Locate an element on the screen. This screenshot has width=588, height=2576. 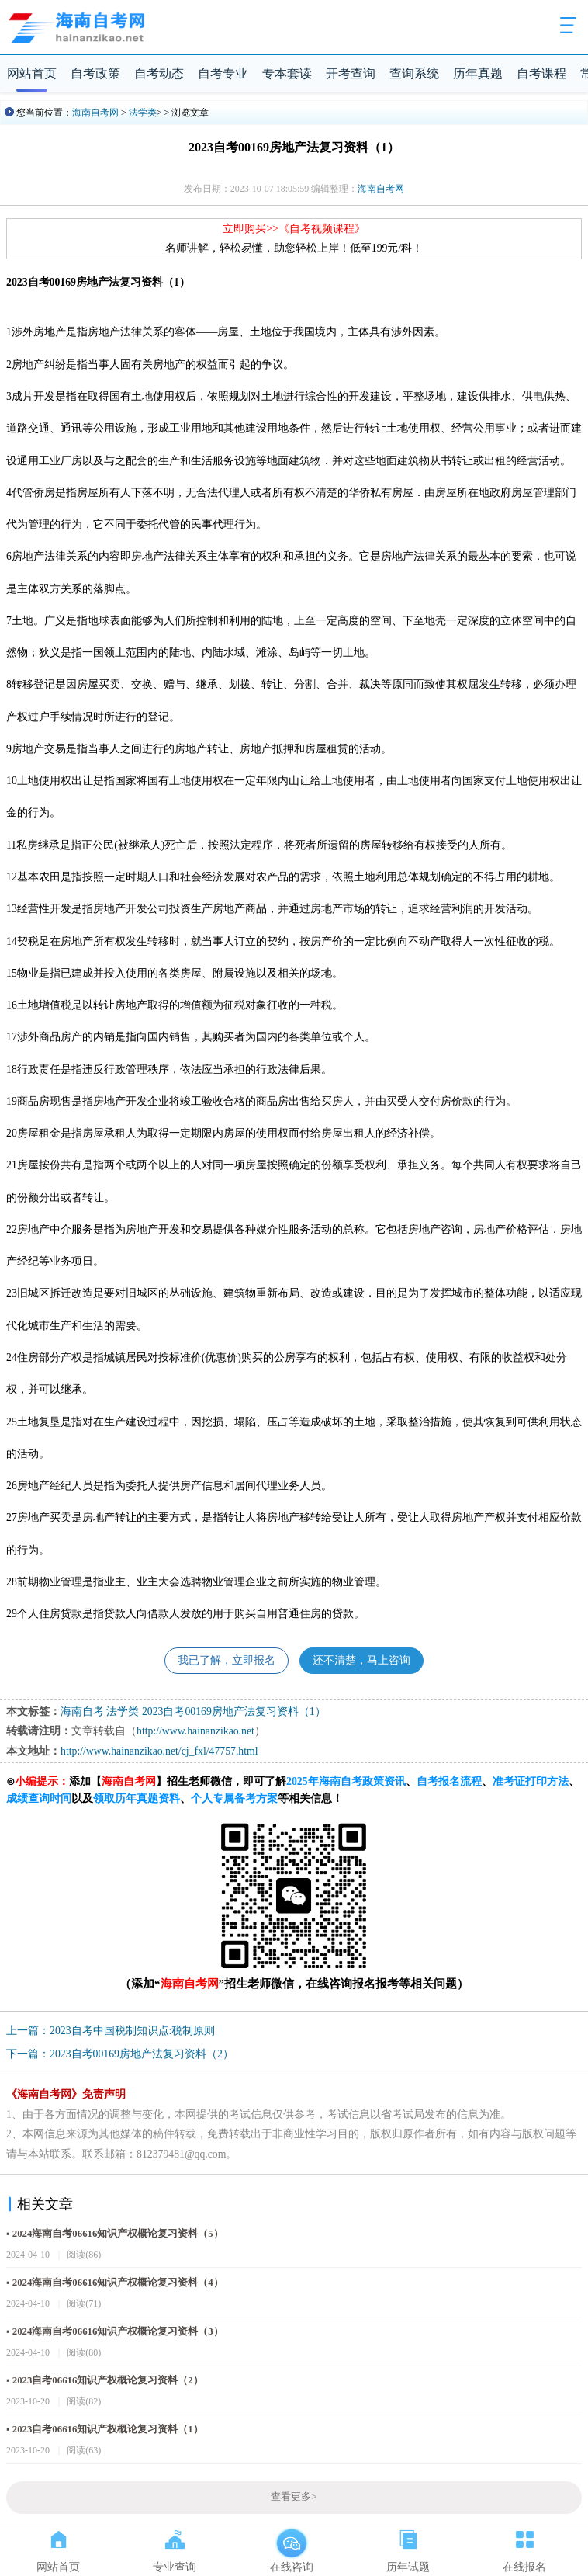
法学类 is located at coordinates (143, 112).